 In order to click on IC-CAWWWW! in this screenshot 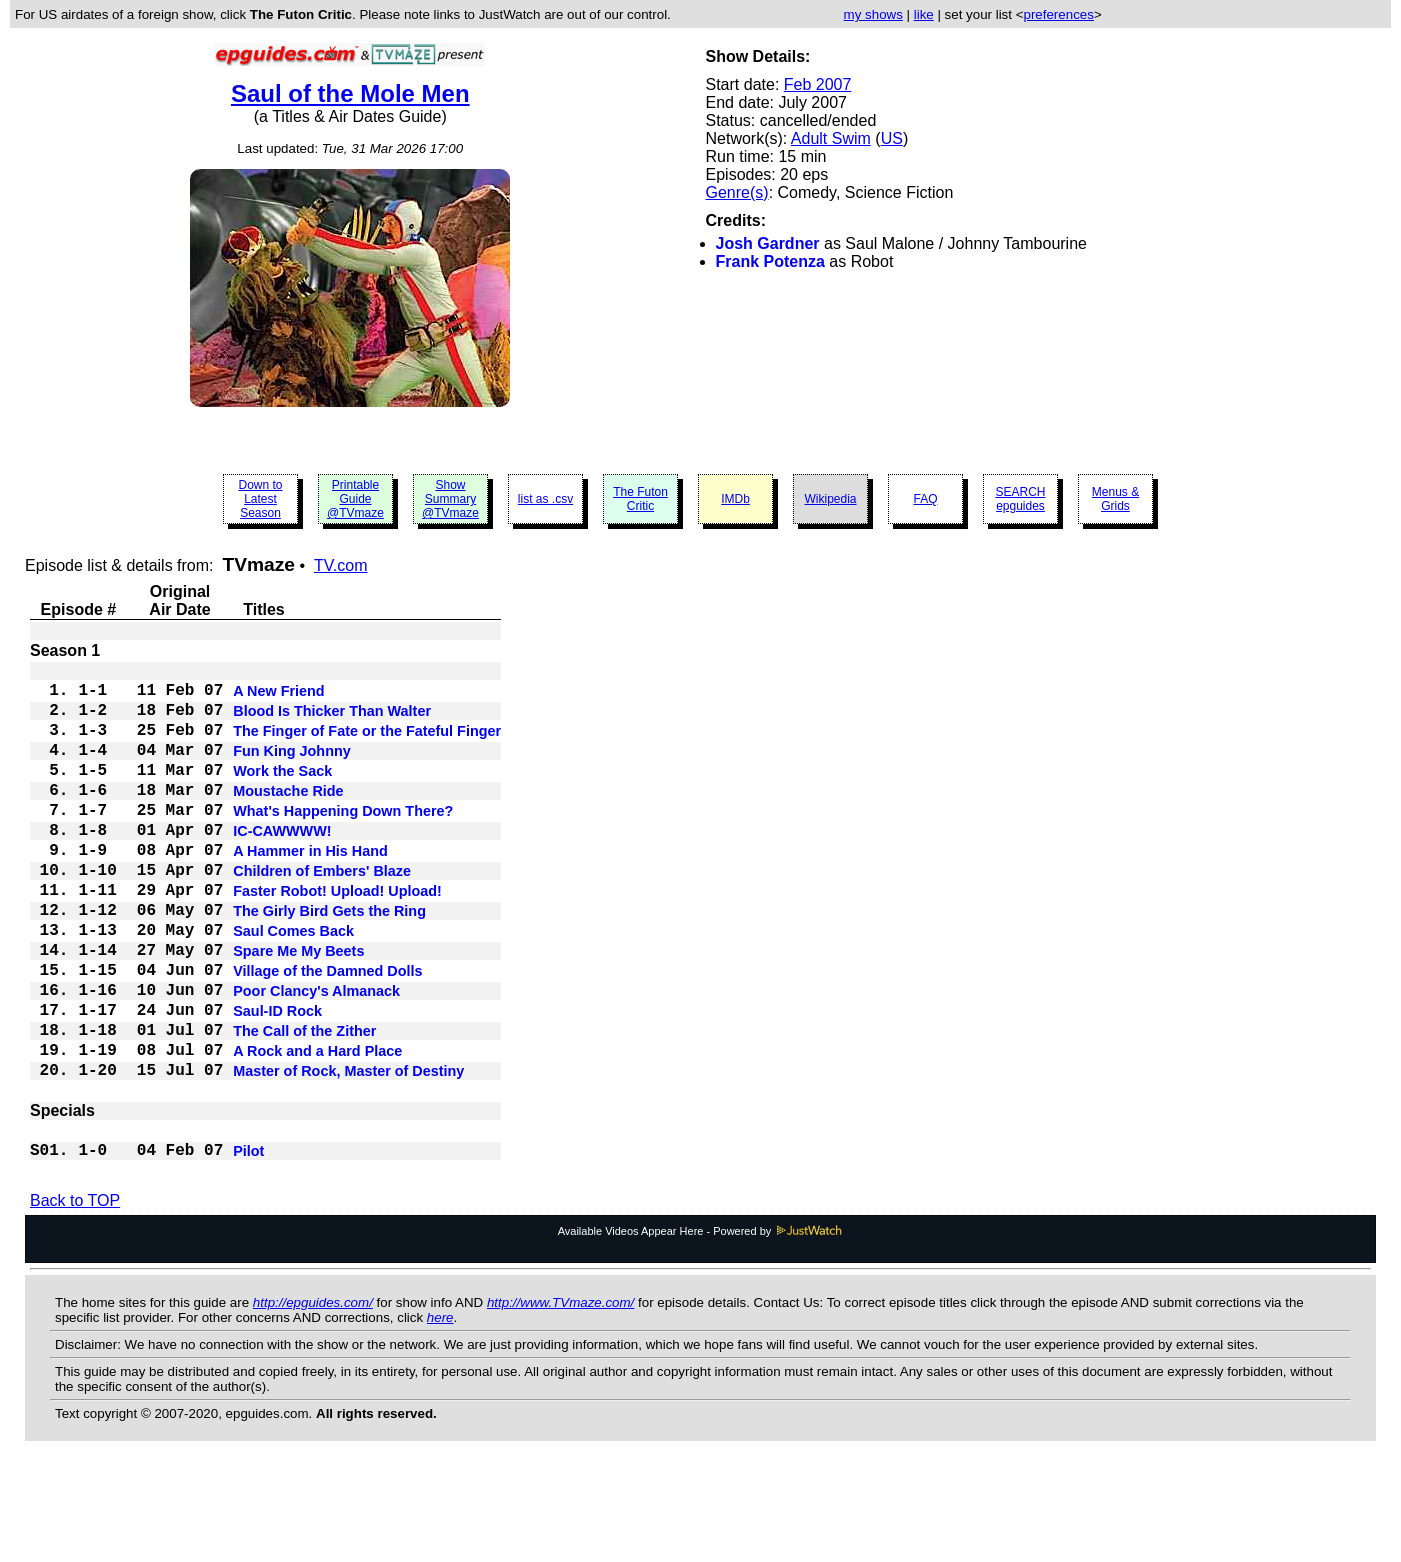, I will do `click(282, 865)`.